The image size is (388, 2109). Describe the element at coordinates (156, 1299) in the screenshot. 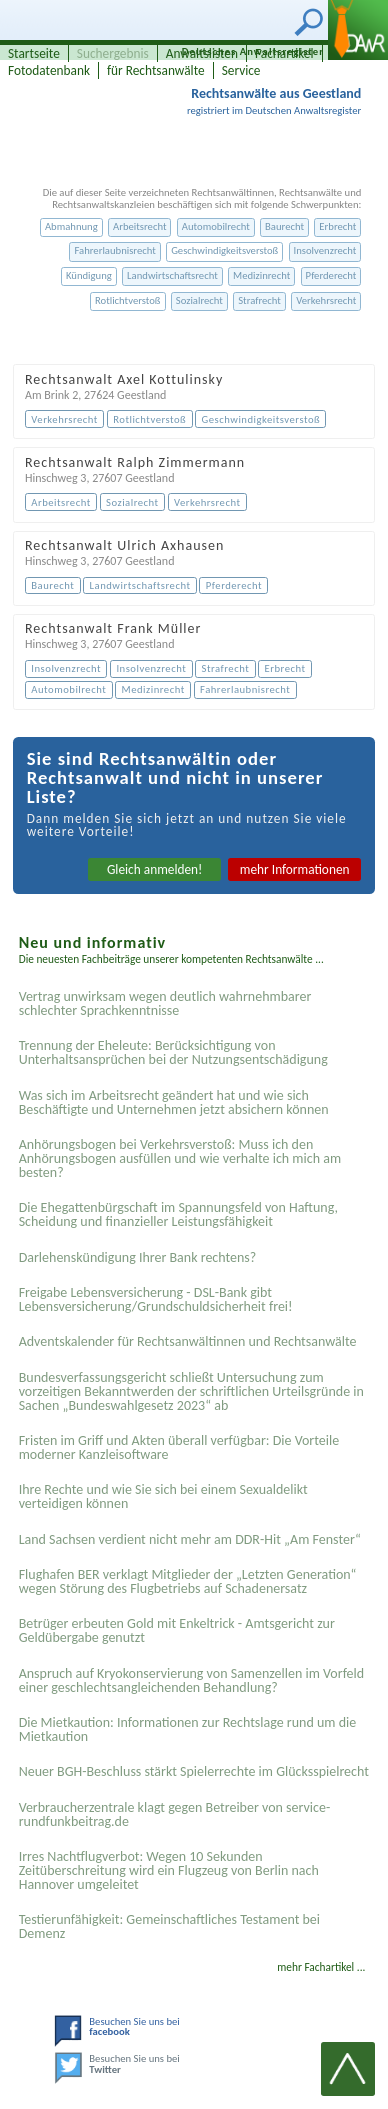

I see `Freigabe Lebensversicherung - DSL-Bank gibt Lebensversicherung/Grundschuldsicherheit frei!` at that location.